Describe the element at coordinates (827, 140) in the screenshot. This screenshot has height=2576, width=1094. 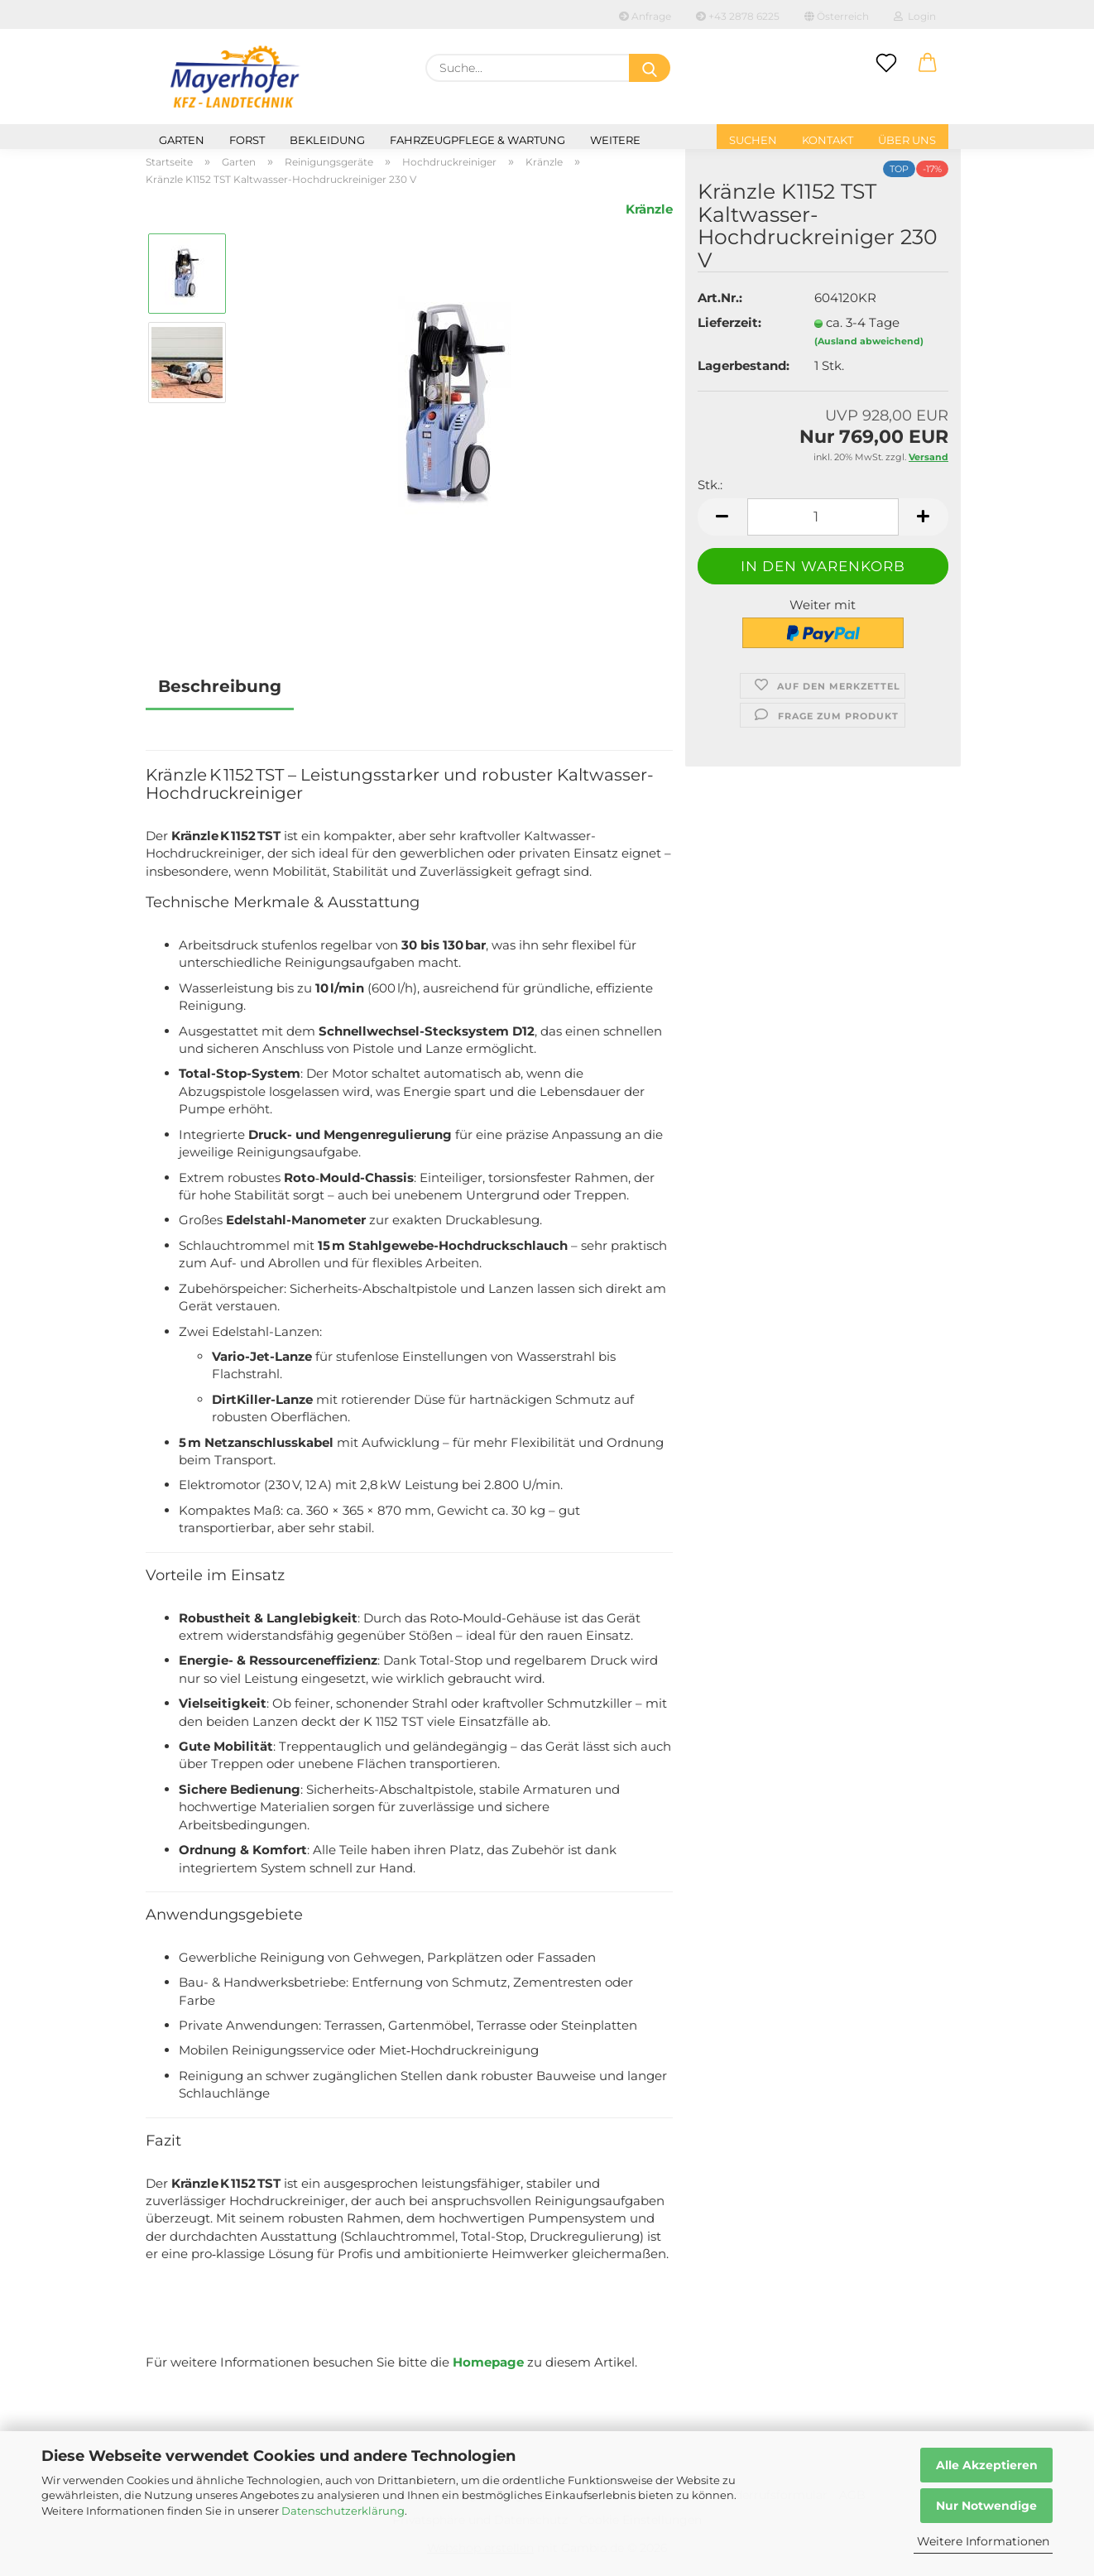
I see `Kontakt` at that location.